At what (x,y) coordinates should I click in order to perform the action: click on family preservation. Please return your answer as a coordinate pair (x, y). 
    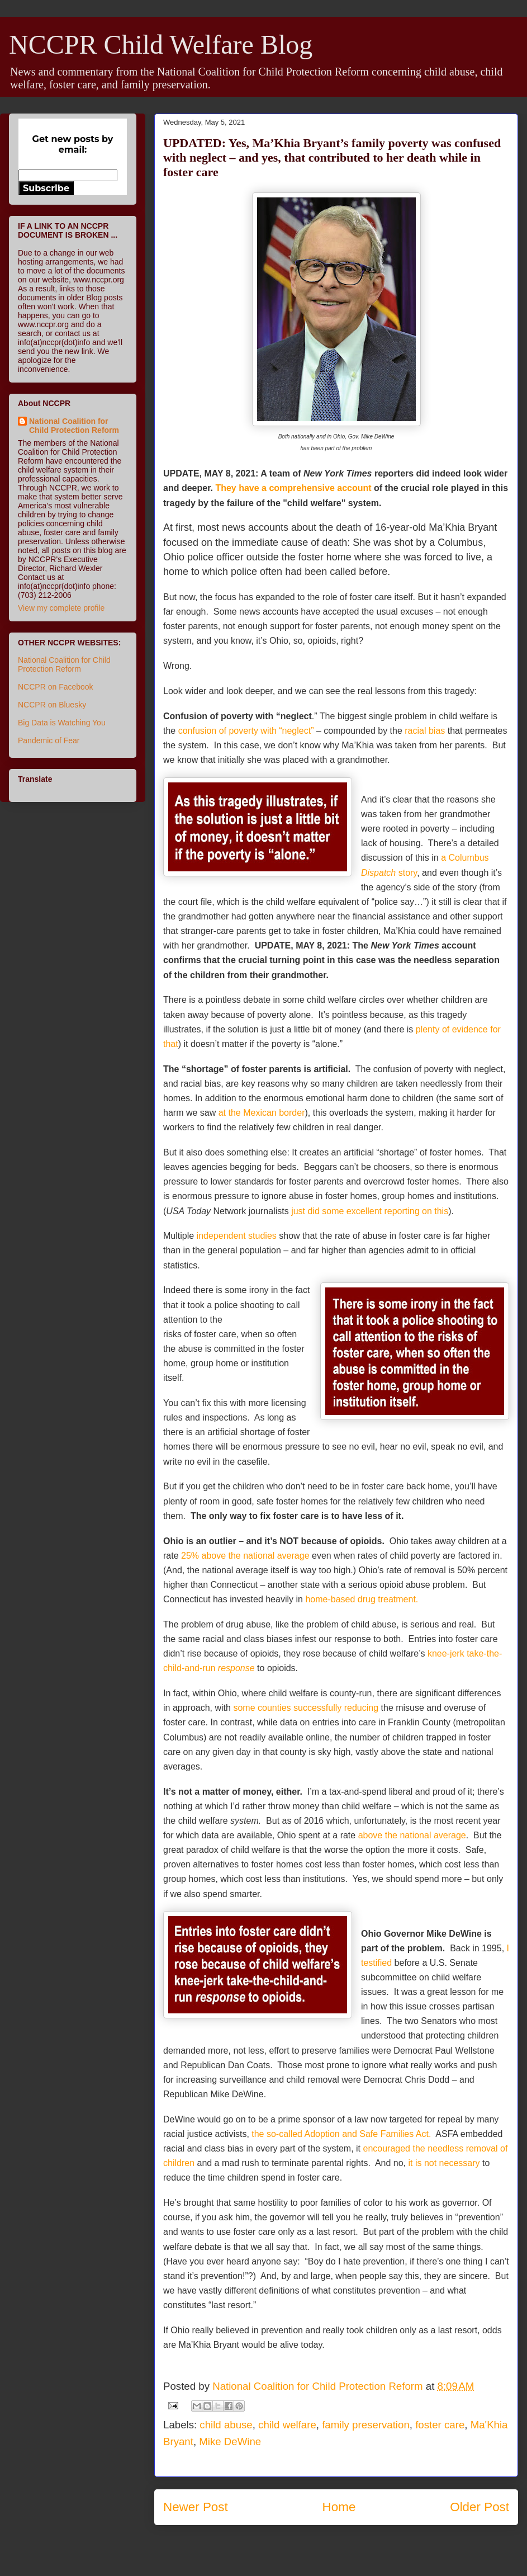
    Looking at the image, I should click on (366, 2425).